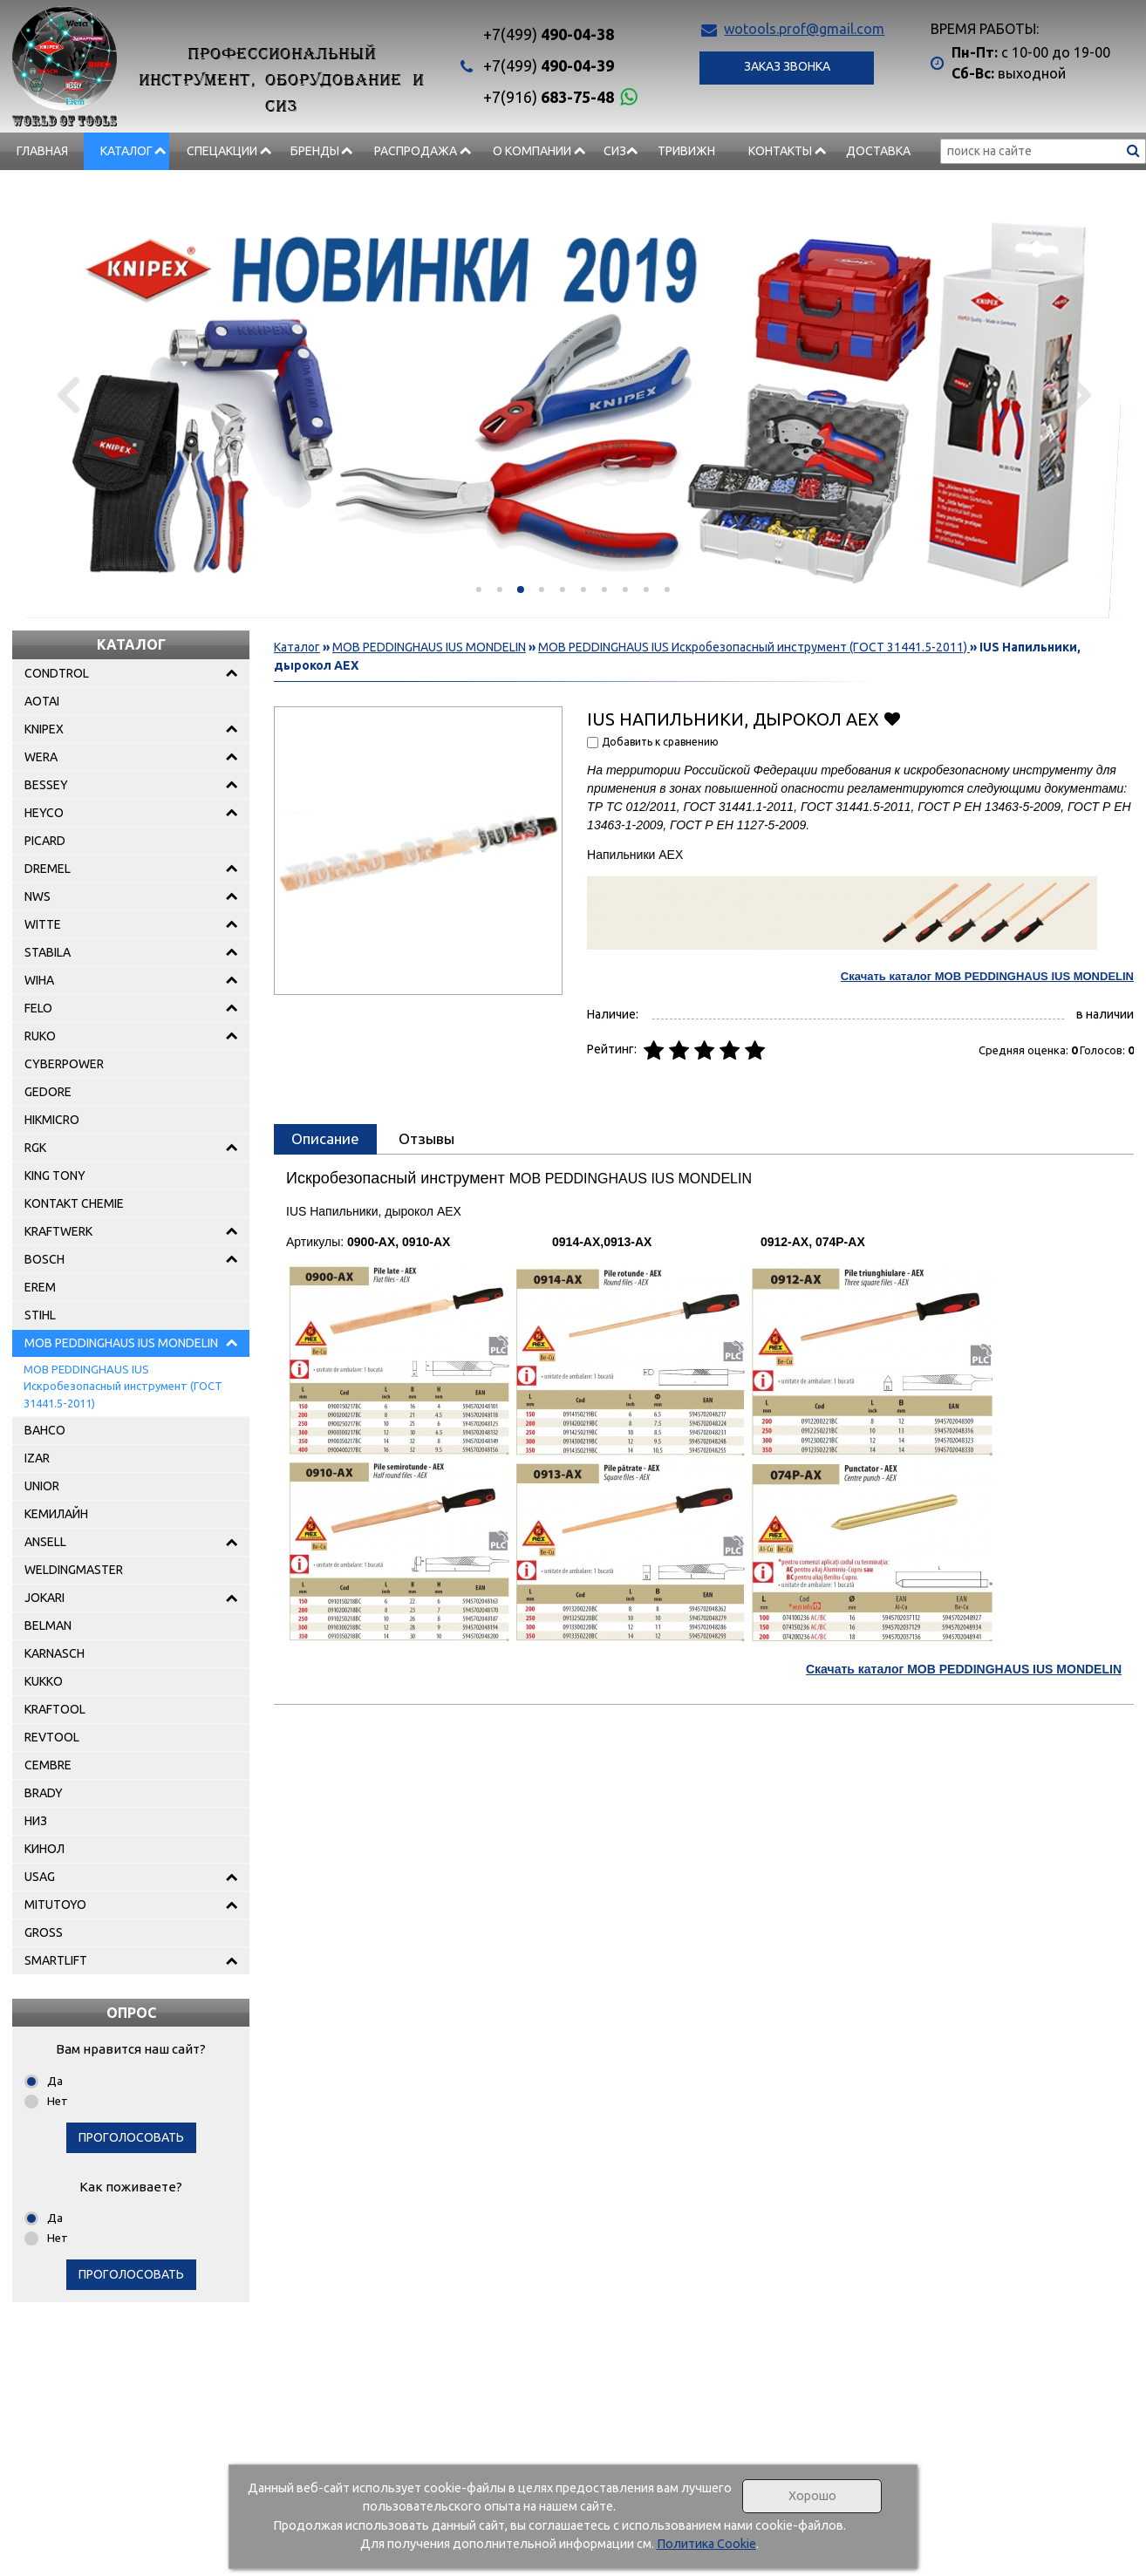 The width and height of the screenshot is (1146, 2576). I want to click on REVTOOL, so click(51, 1737).